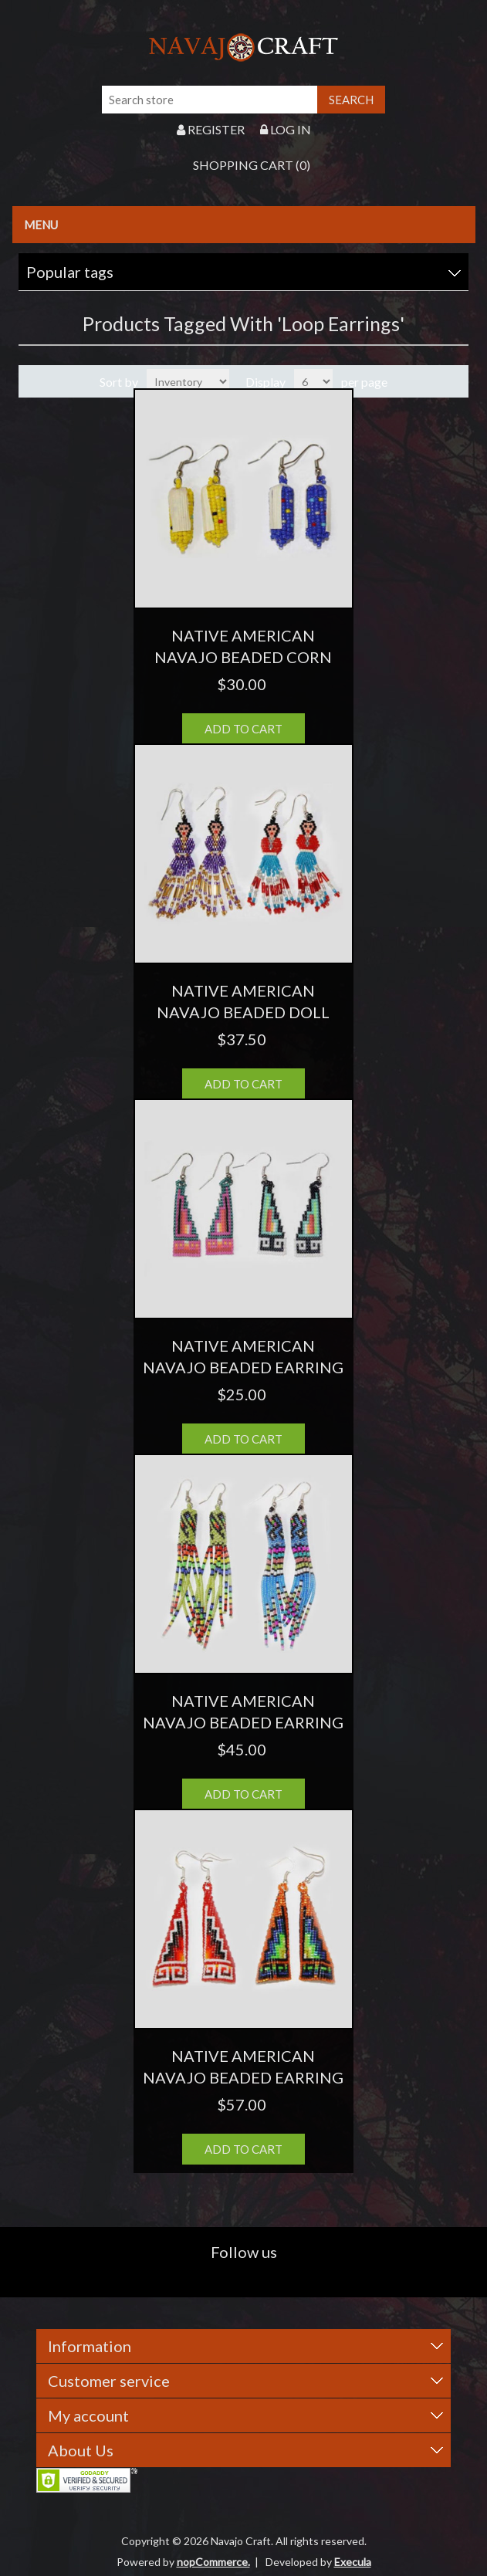 The height and width of the screenshot is (2576, 487). Describe the element at coordinates (285, 129) in the screenshot. I see `Log in` at that location.